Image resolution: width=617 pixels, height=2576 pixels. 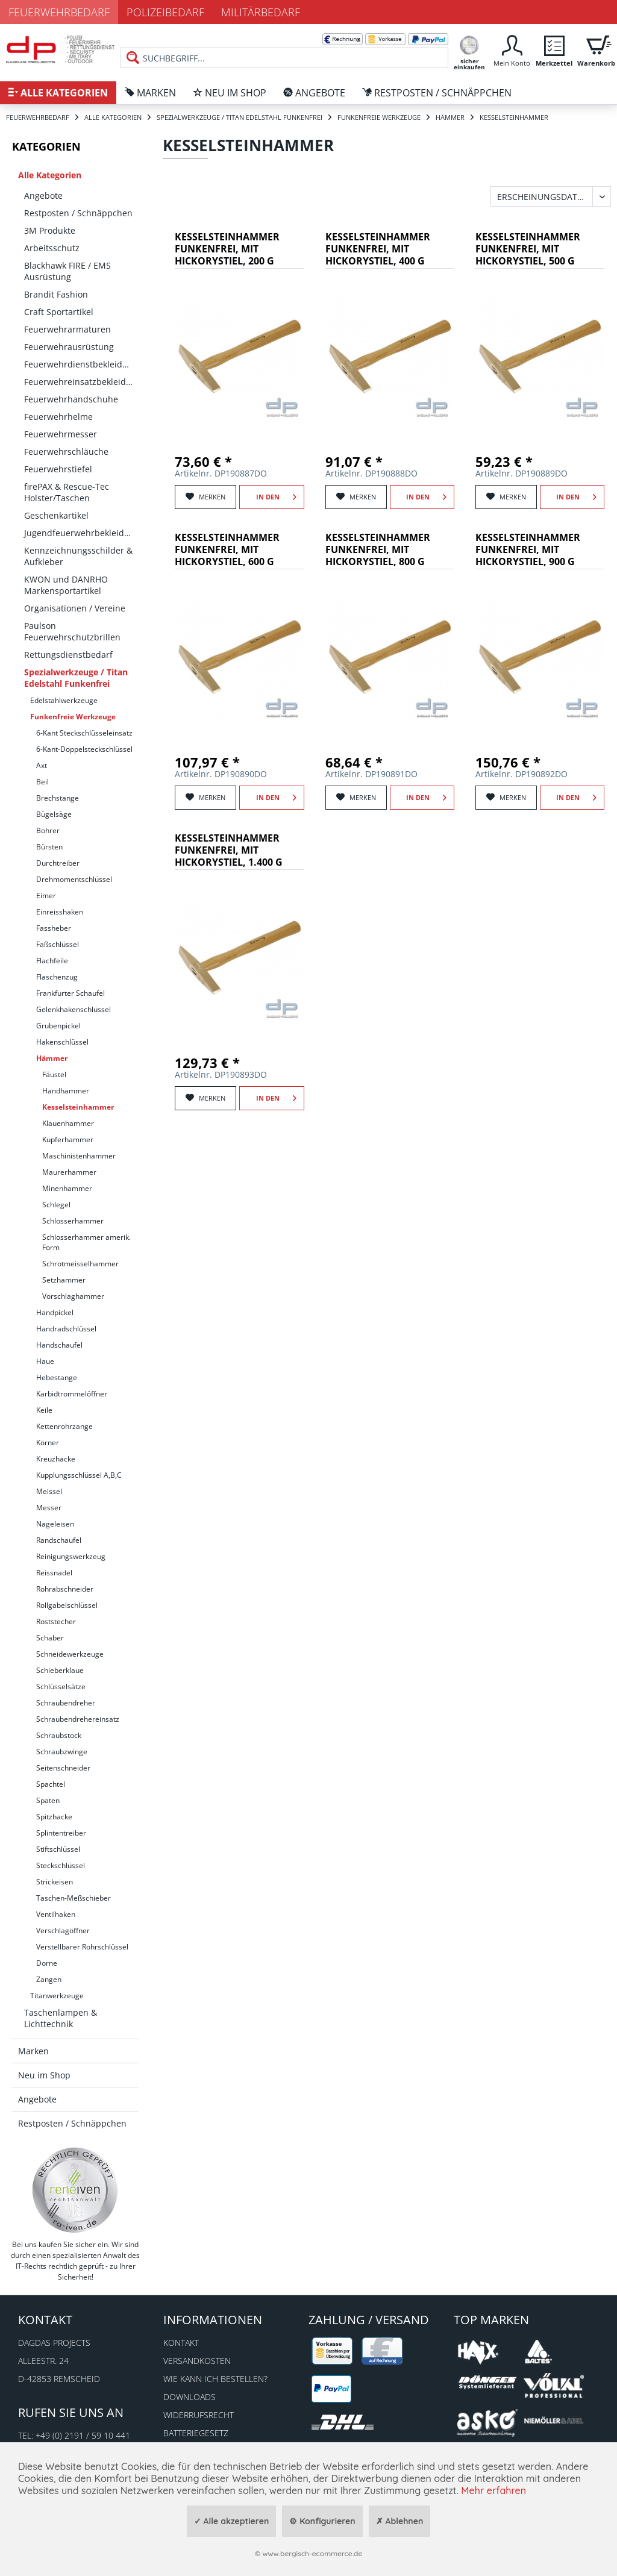 What do you see at coordinates (66, 492) in the screenshot?
I see `firePAX & Rescue-Tec Holster/Taschen` at bounding box center [66, 492].